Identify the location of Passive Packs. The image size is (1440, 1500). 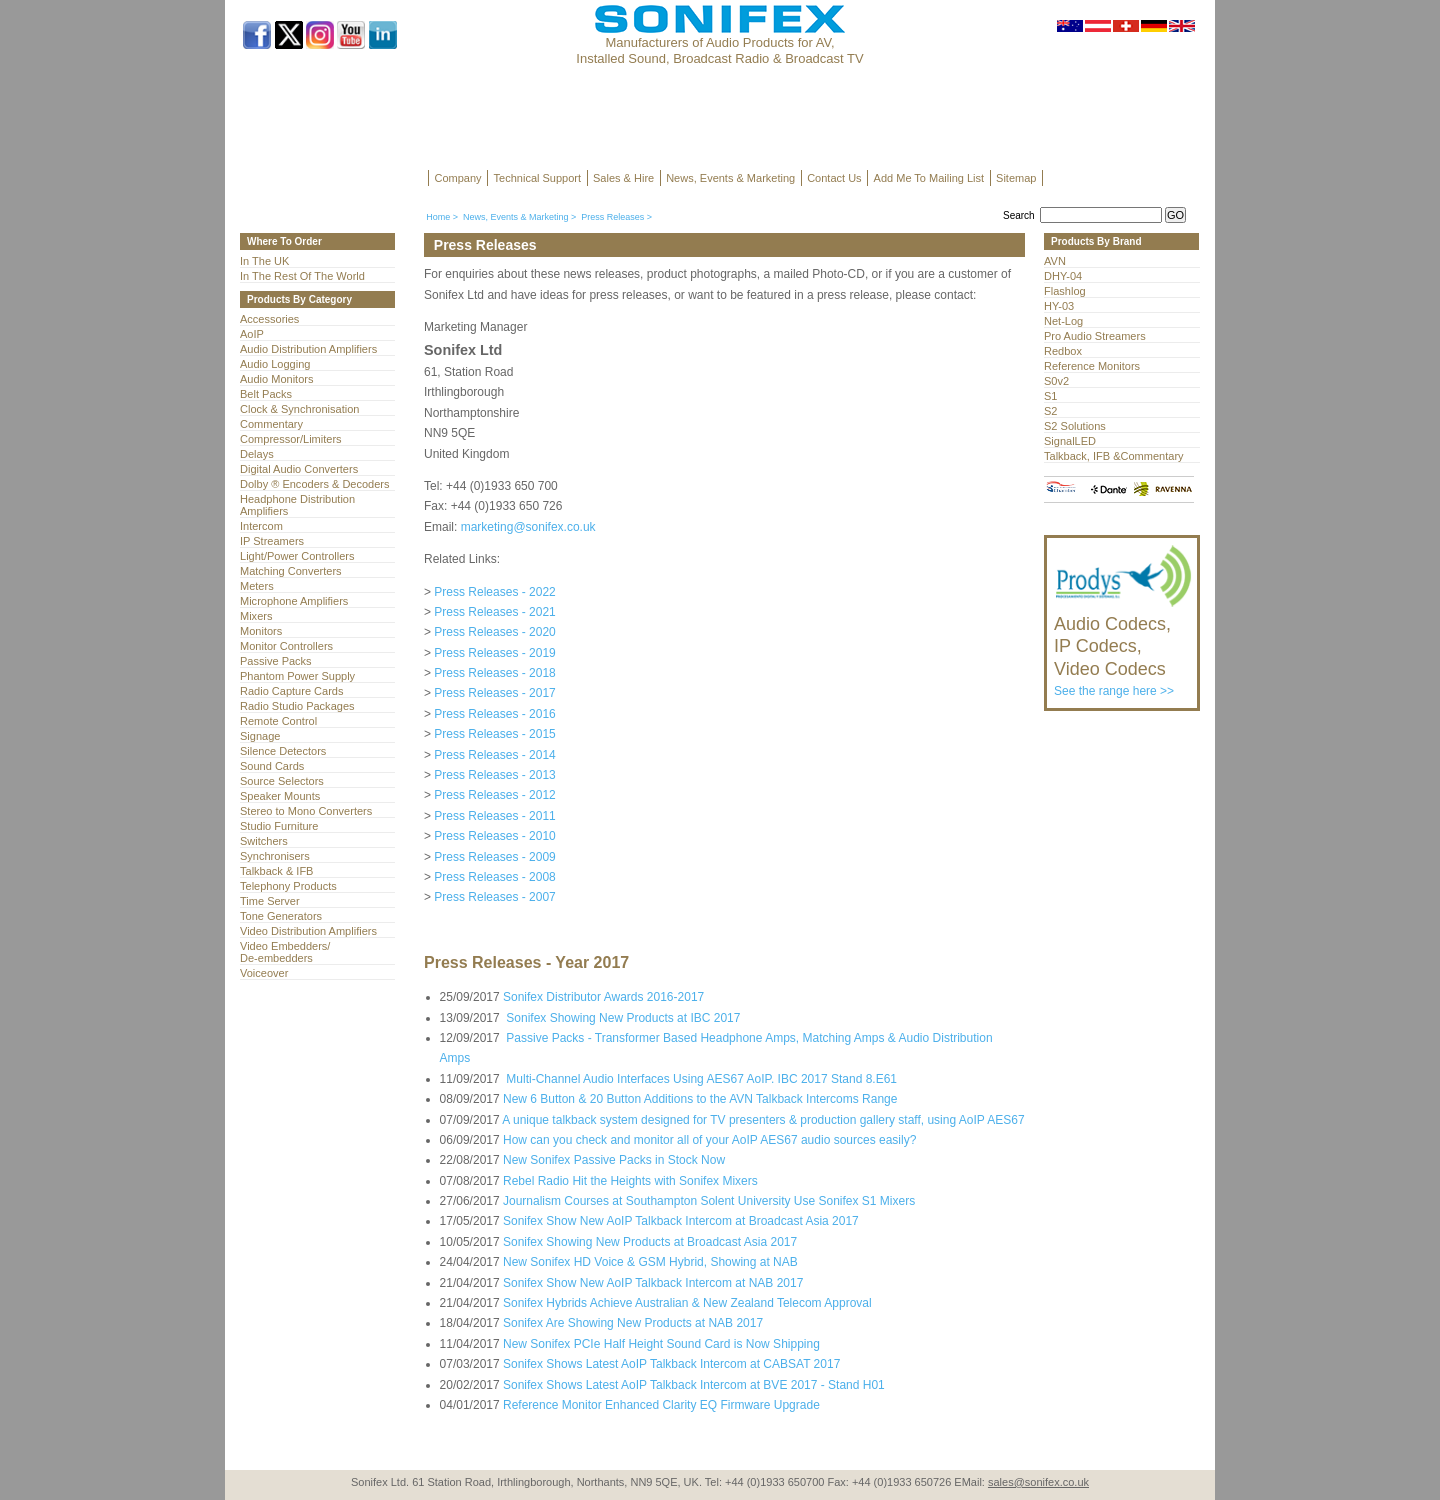
(276, 661).